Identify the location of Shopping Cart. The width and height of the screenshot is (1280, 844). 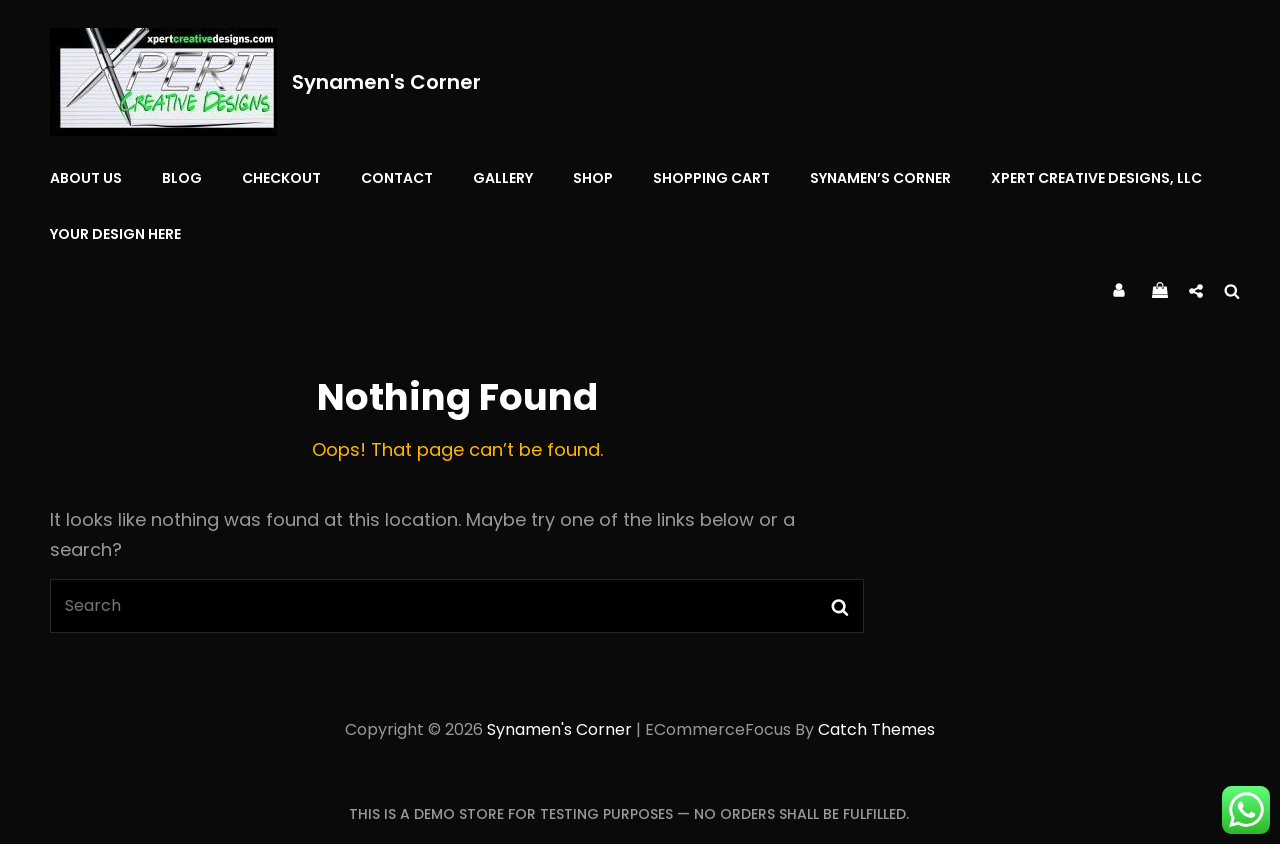
(711, 178).